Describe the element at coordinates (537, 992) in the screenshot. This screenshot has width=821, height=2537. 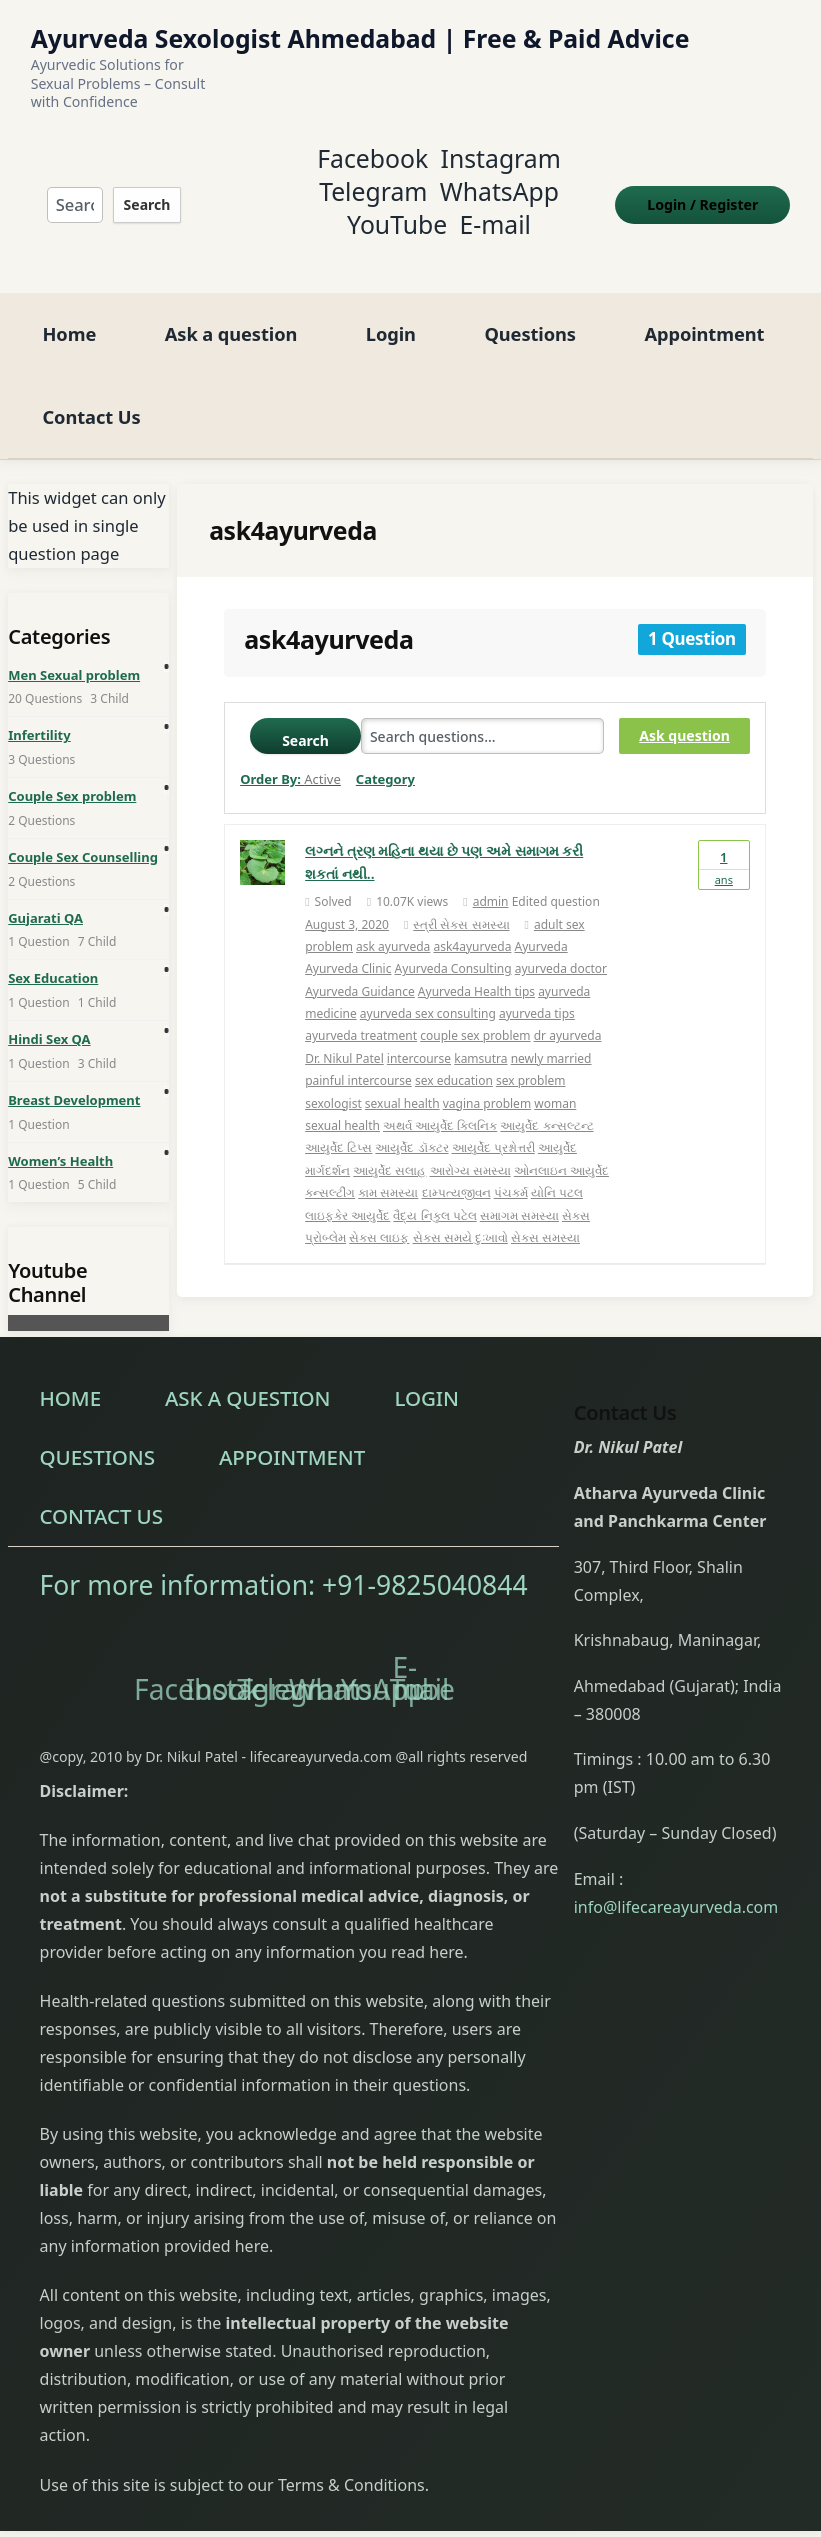
I see `ayurveda tips` at that location.